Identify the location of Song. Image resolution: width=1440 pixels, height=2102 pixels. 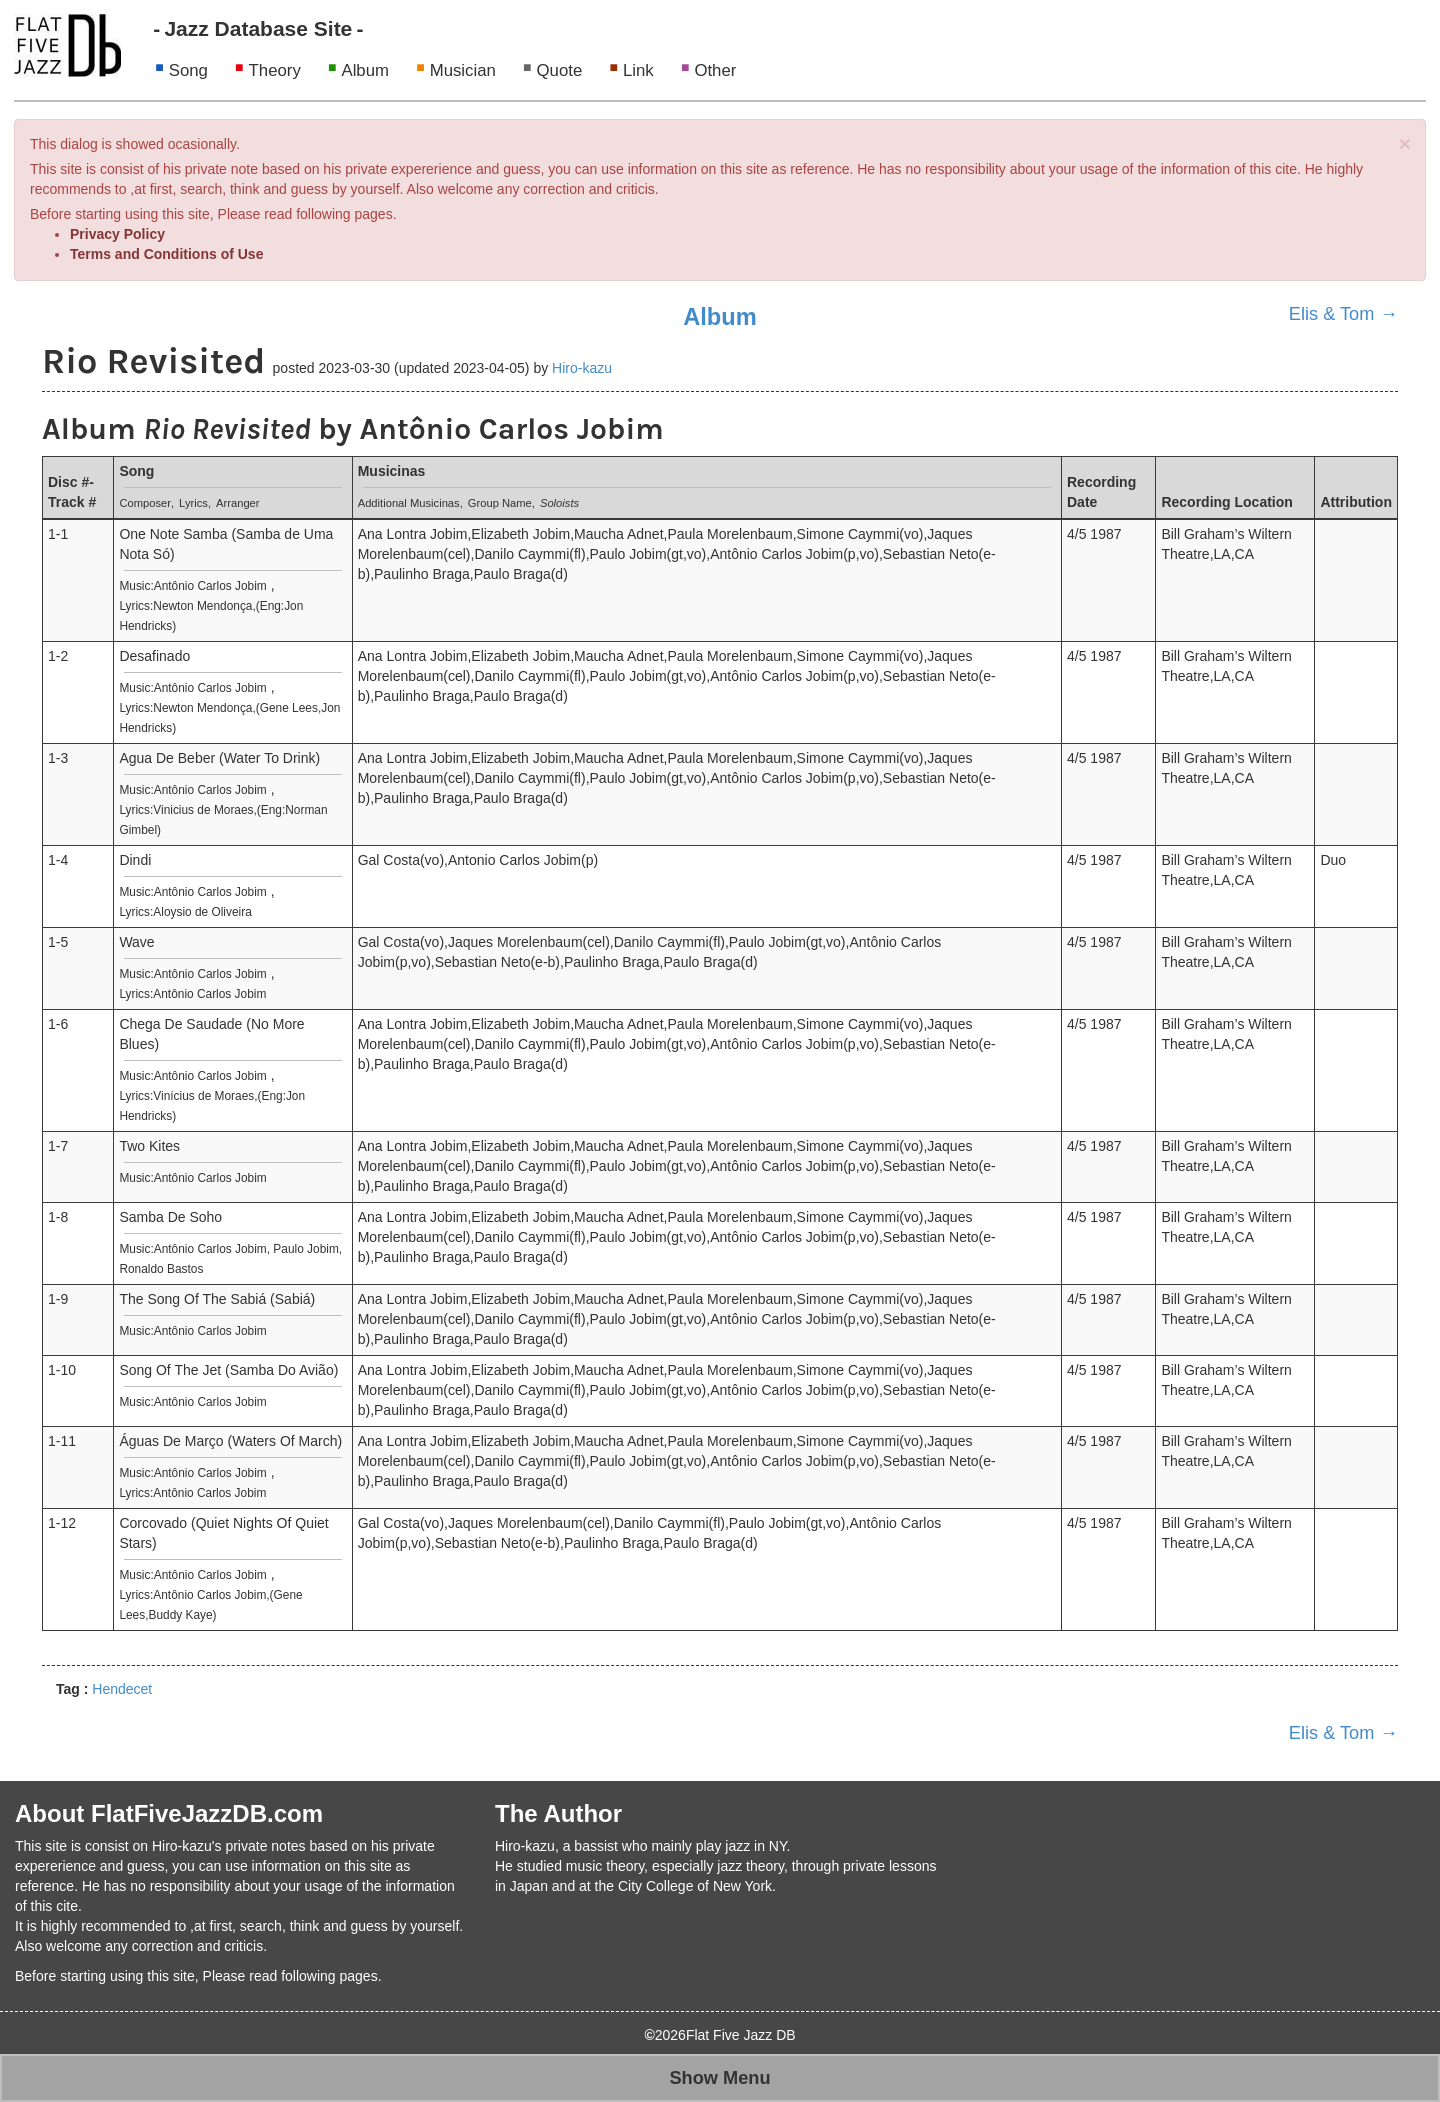
(188, 70).